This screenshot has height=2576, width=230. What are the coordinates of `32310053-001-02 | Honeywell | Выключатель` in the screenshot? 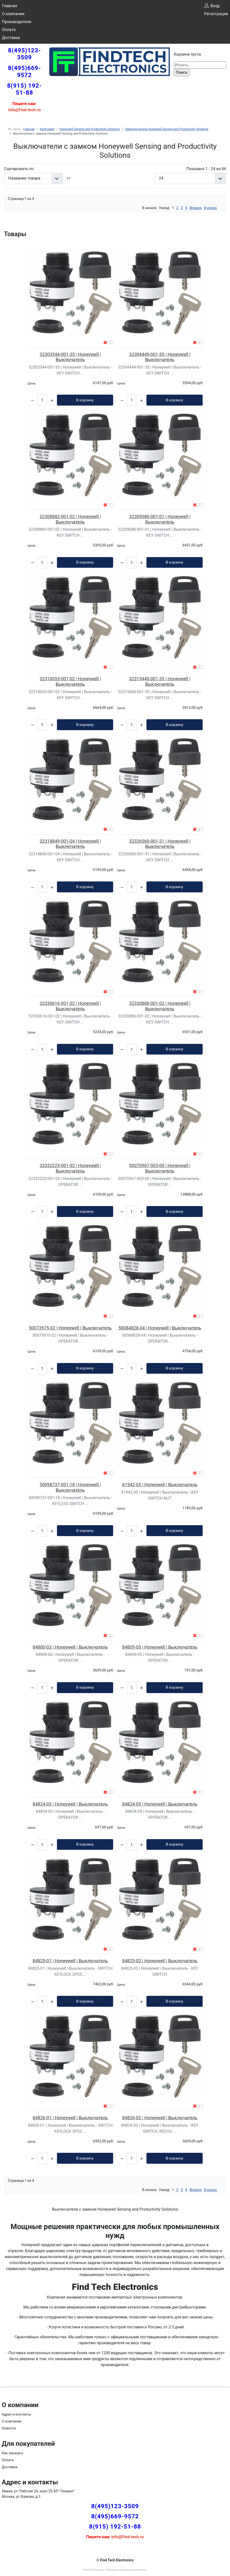 It's located at (70, 681).